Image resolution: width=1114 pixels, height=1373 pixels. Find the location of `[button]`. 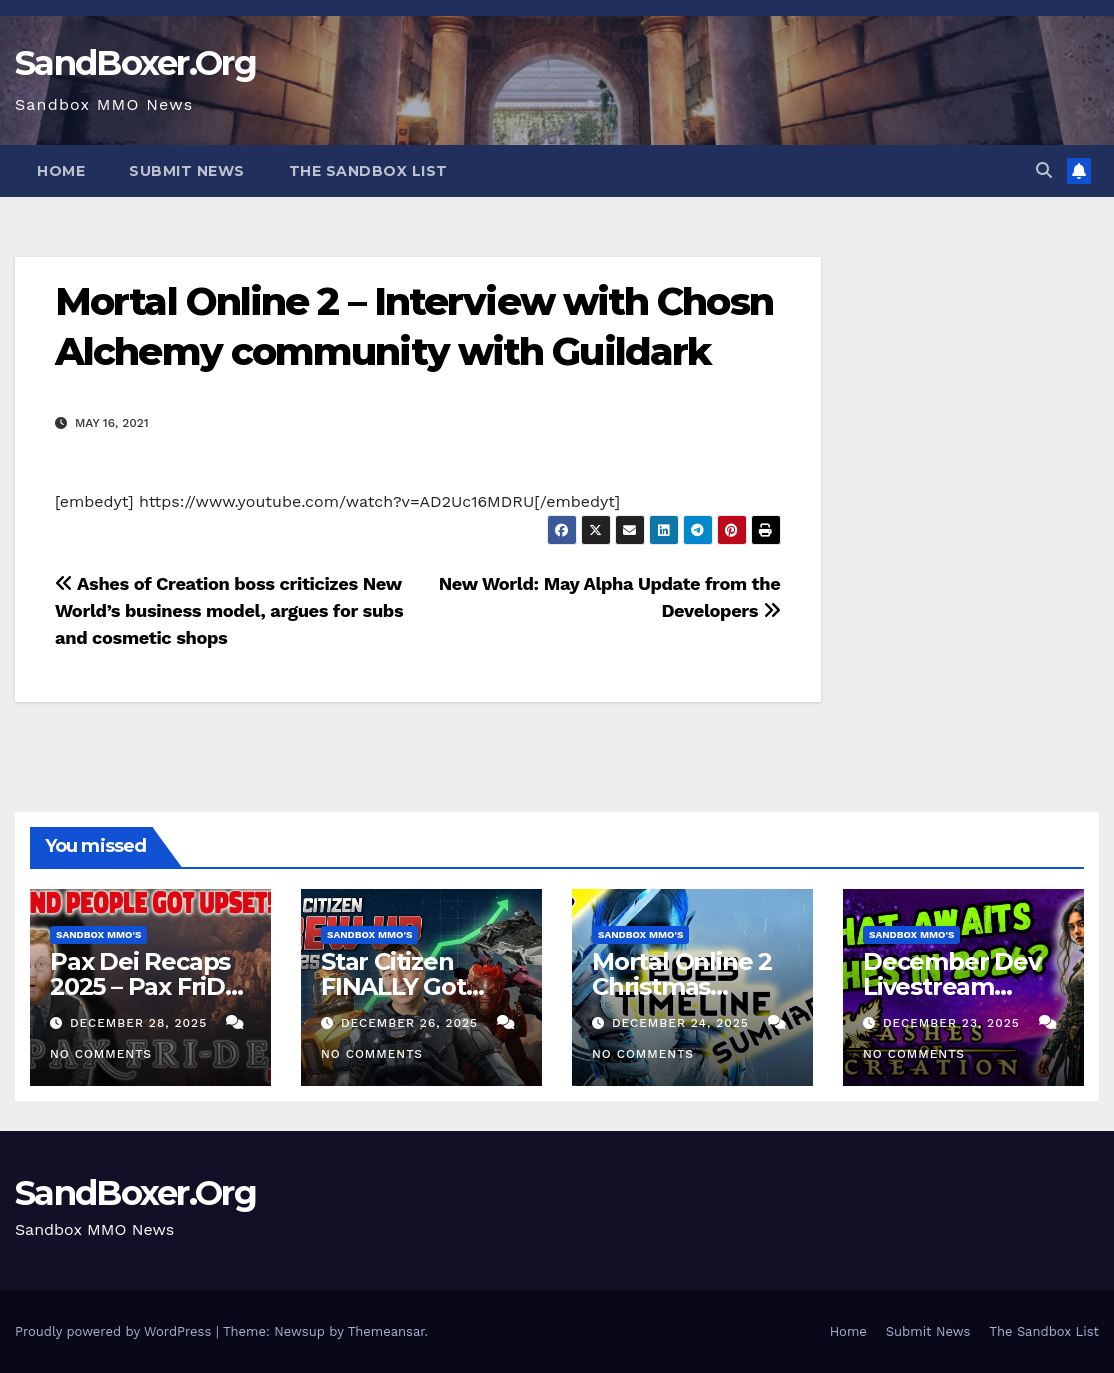

[button] is located at coordinates (1044, 170).